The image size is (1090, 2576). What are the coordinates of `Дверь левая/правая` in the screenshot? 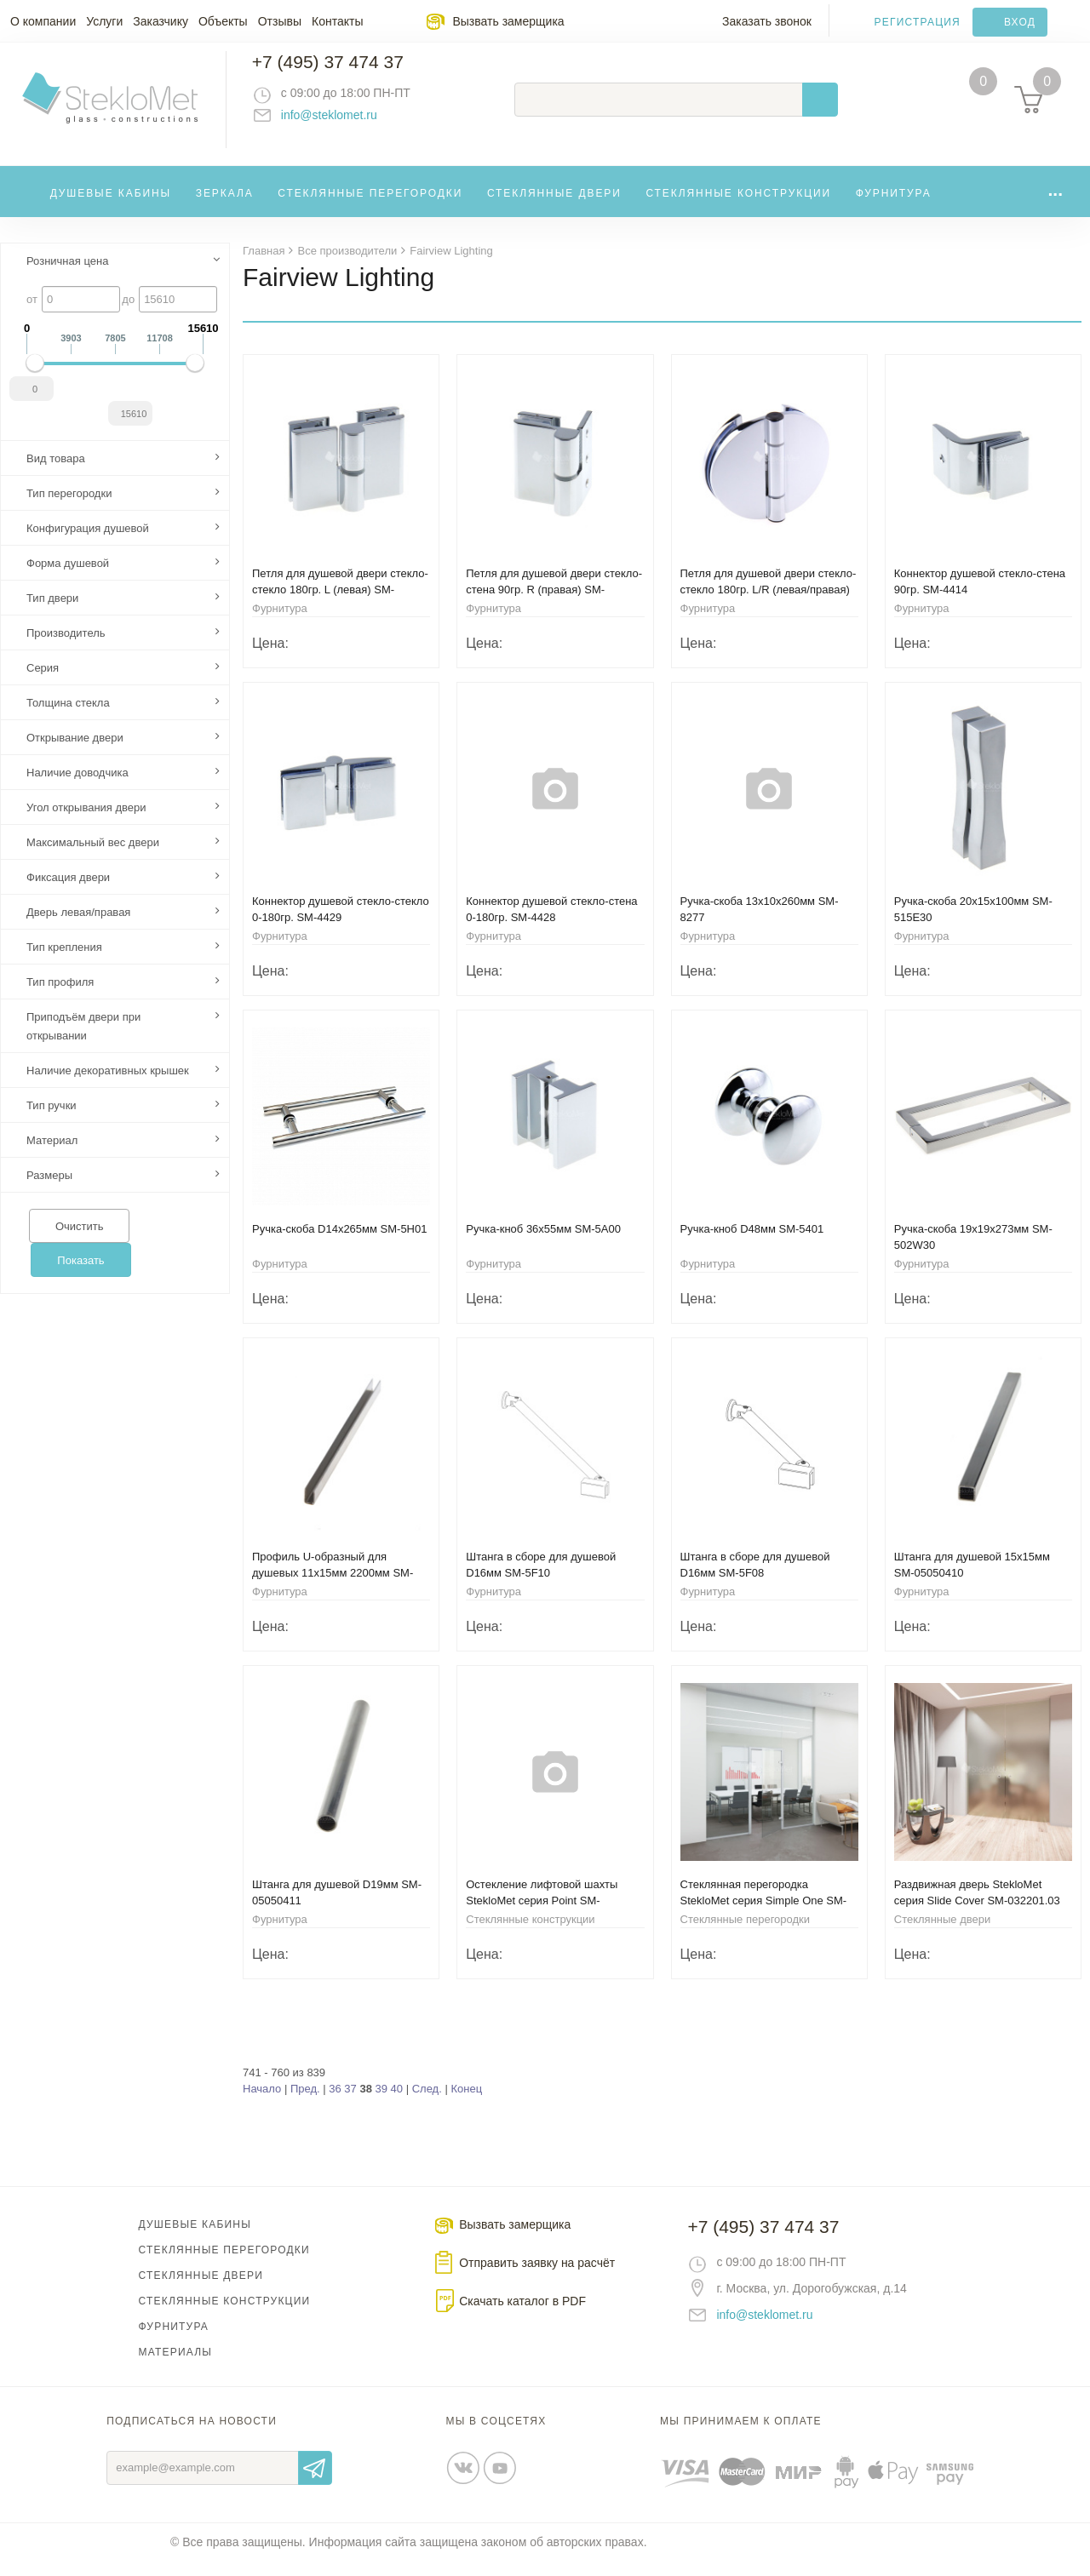 It's located at (78, 926).